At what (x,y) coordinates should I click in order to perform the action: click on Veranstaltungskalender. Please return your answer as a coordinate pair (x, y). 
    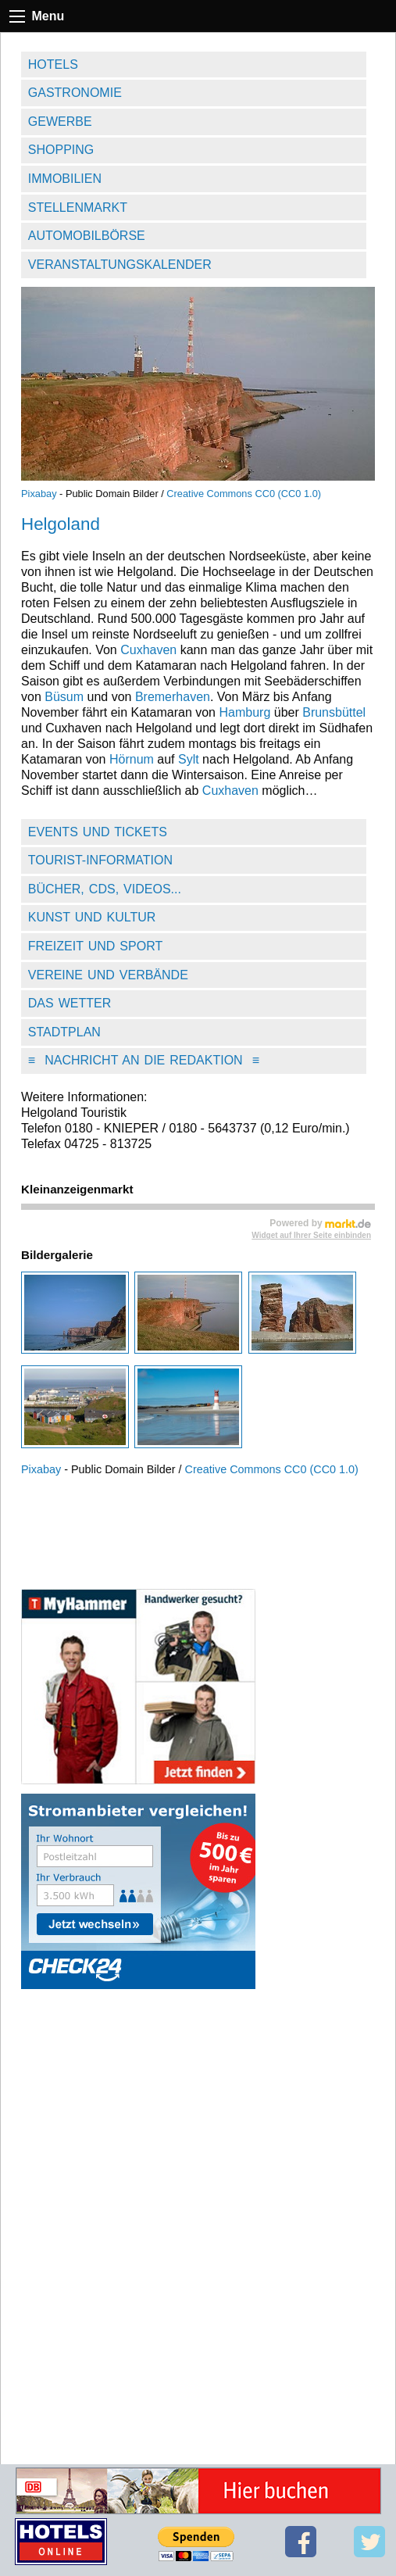
    Looking at the image, I should click on (120, 264).